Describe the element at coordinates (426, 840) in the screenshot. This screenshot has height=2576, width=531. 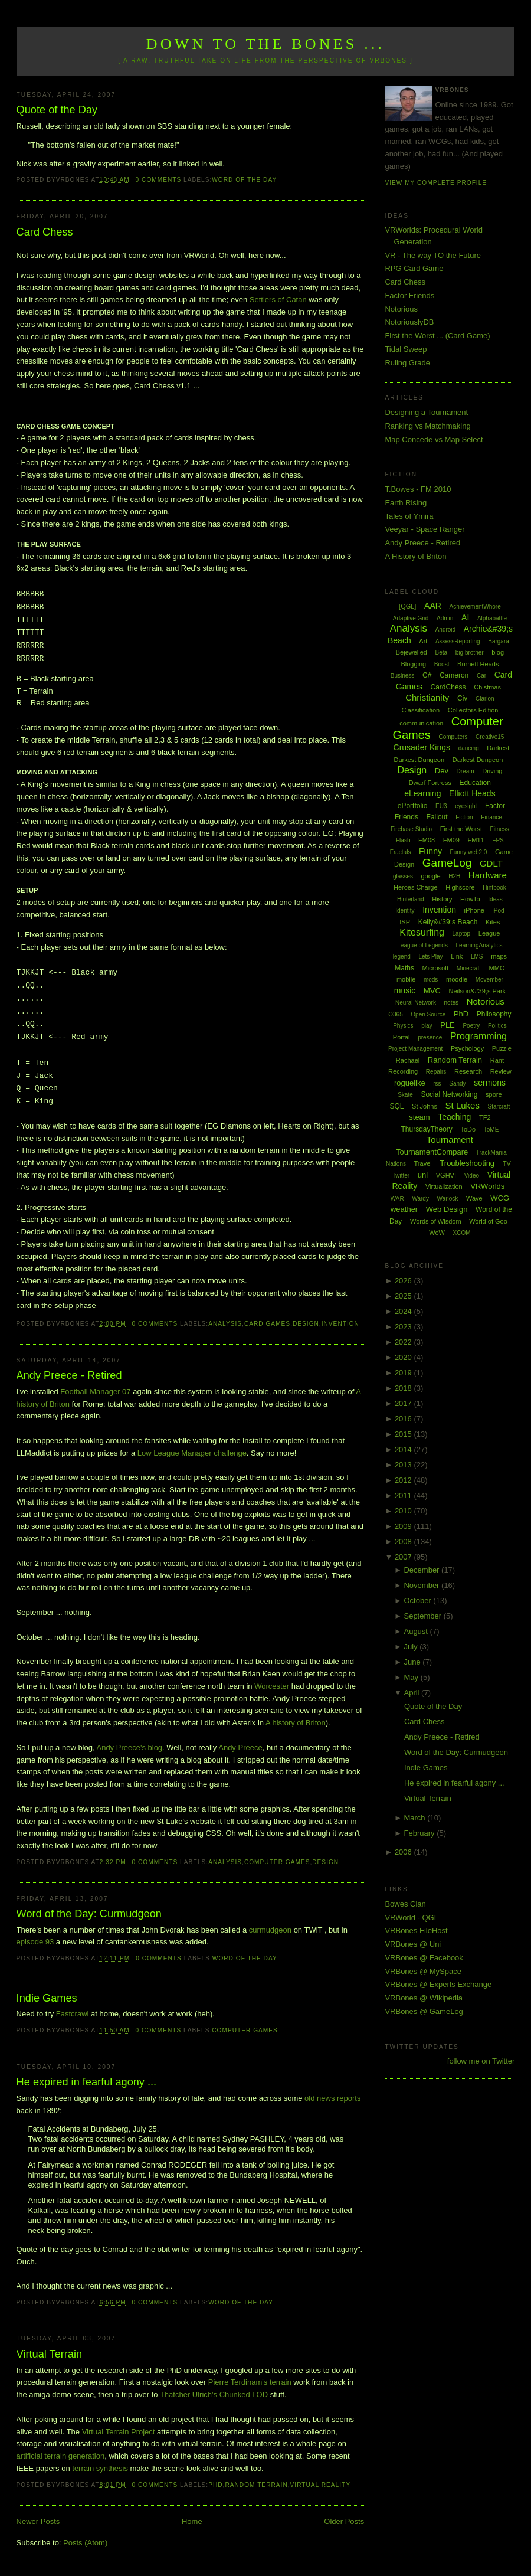
I see `FM08` at that location.